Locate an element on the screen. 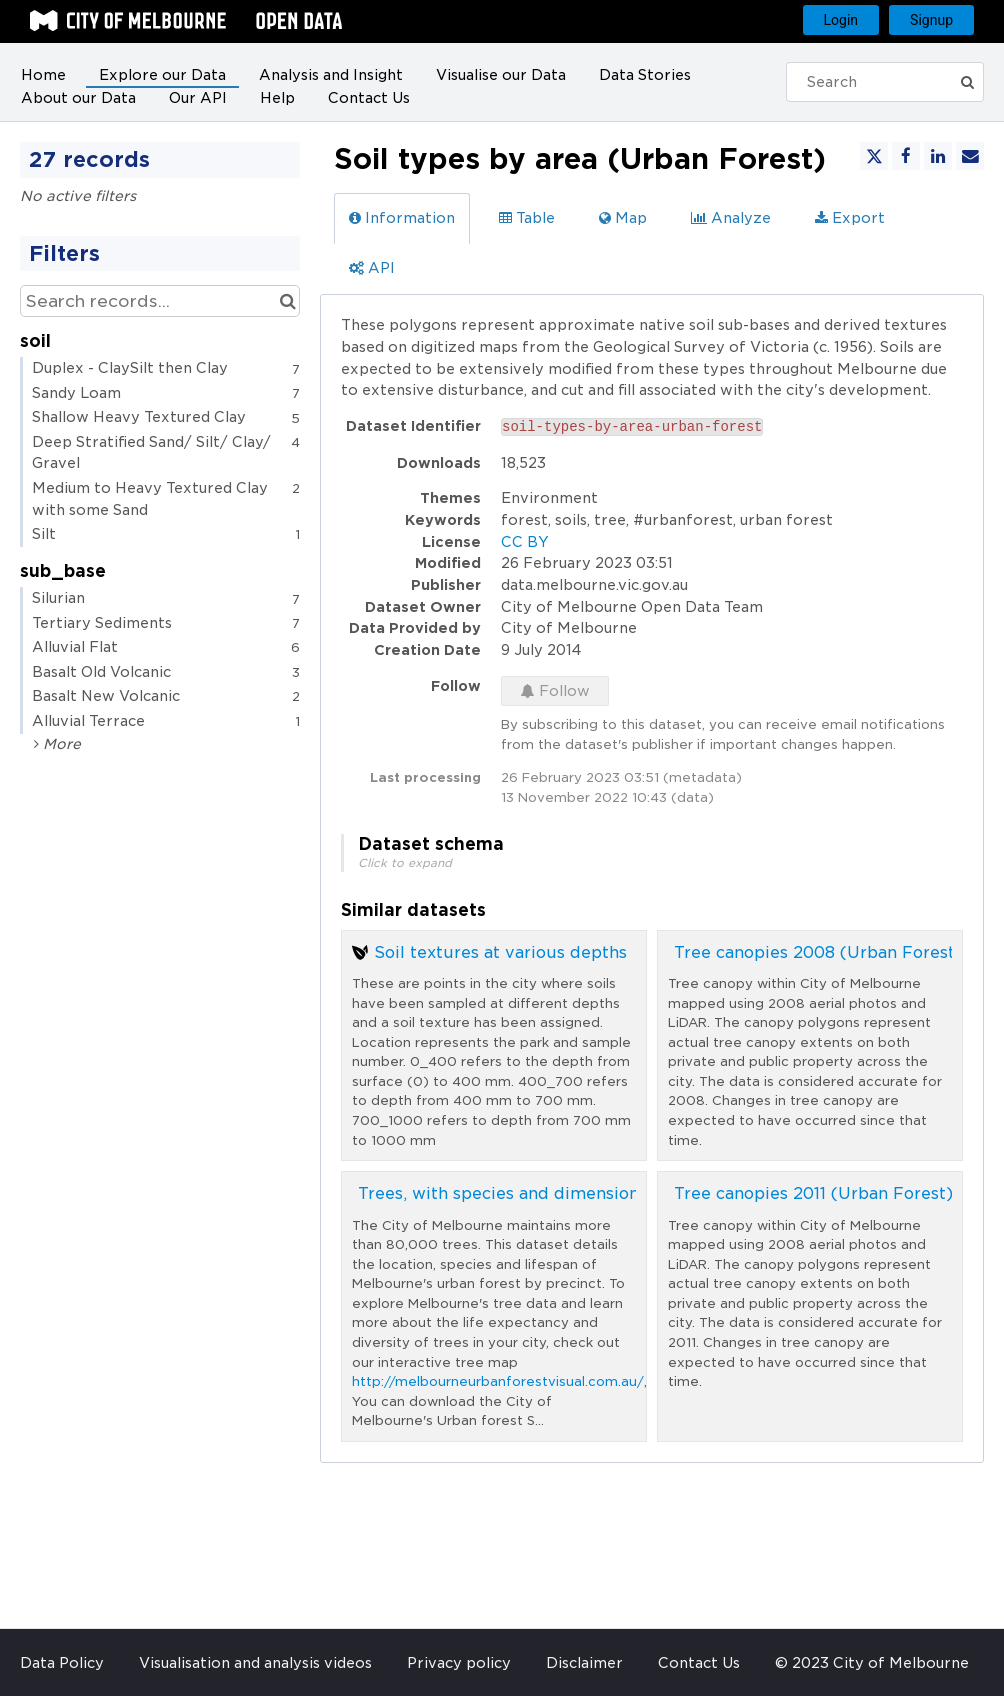 The image size is (1004, 1696). Home is located at coordinates (43, 75).